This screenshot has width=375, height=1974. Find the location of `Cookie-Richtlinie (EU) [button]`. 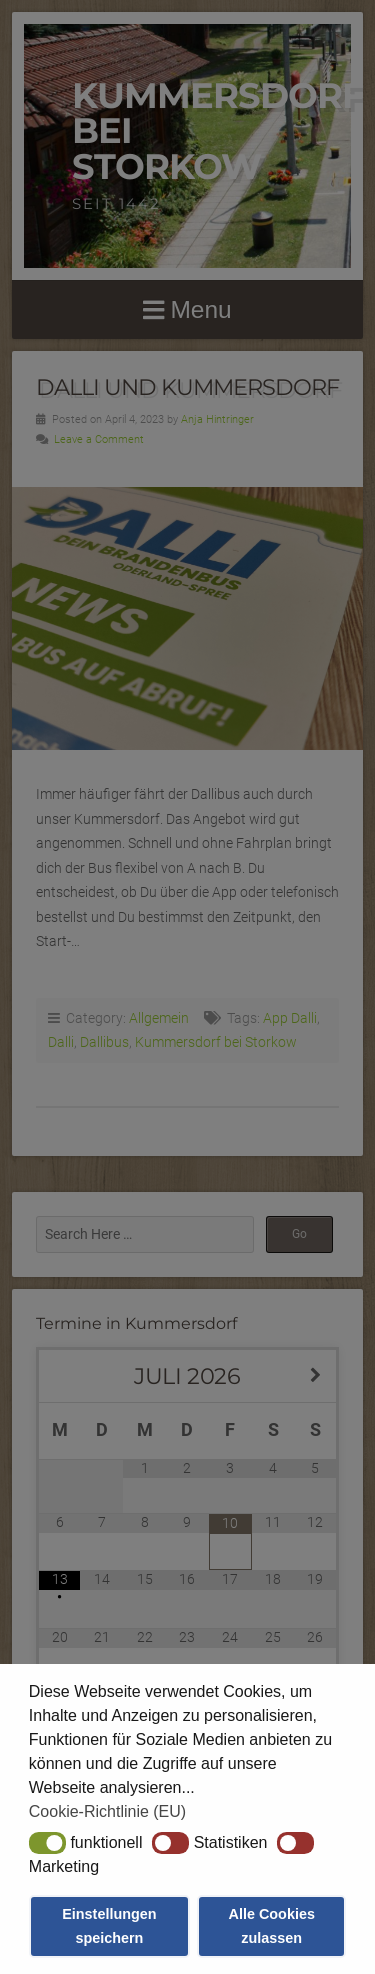

Cookie-Richtlinie (EU) [button] is located at coordinates (107, 1811).